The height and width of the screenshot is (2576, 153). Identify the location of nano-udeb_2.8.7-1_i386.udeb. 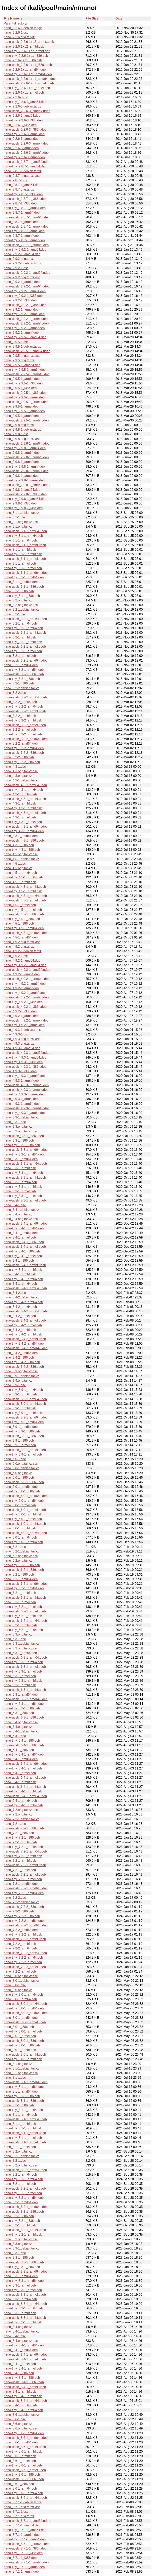
(25, 198).